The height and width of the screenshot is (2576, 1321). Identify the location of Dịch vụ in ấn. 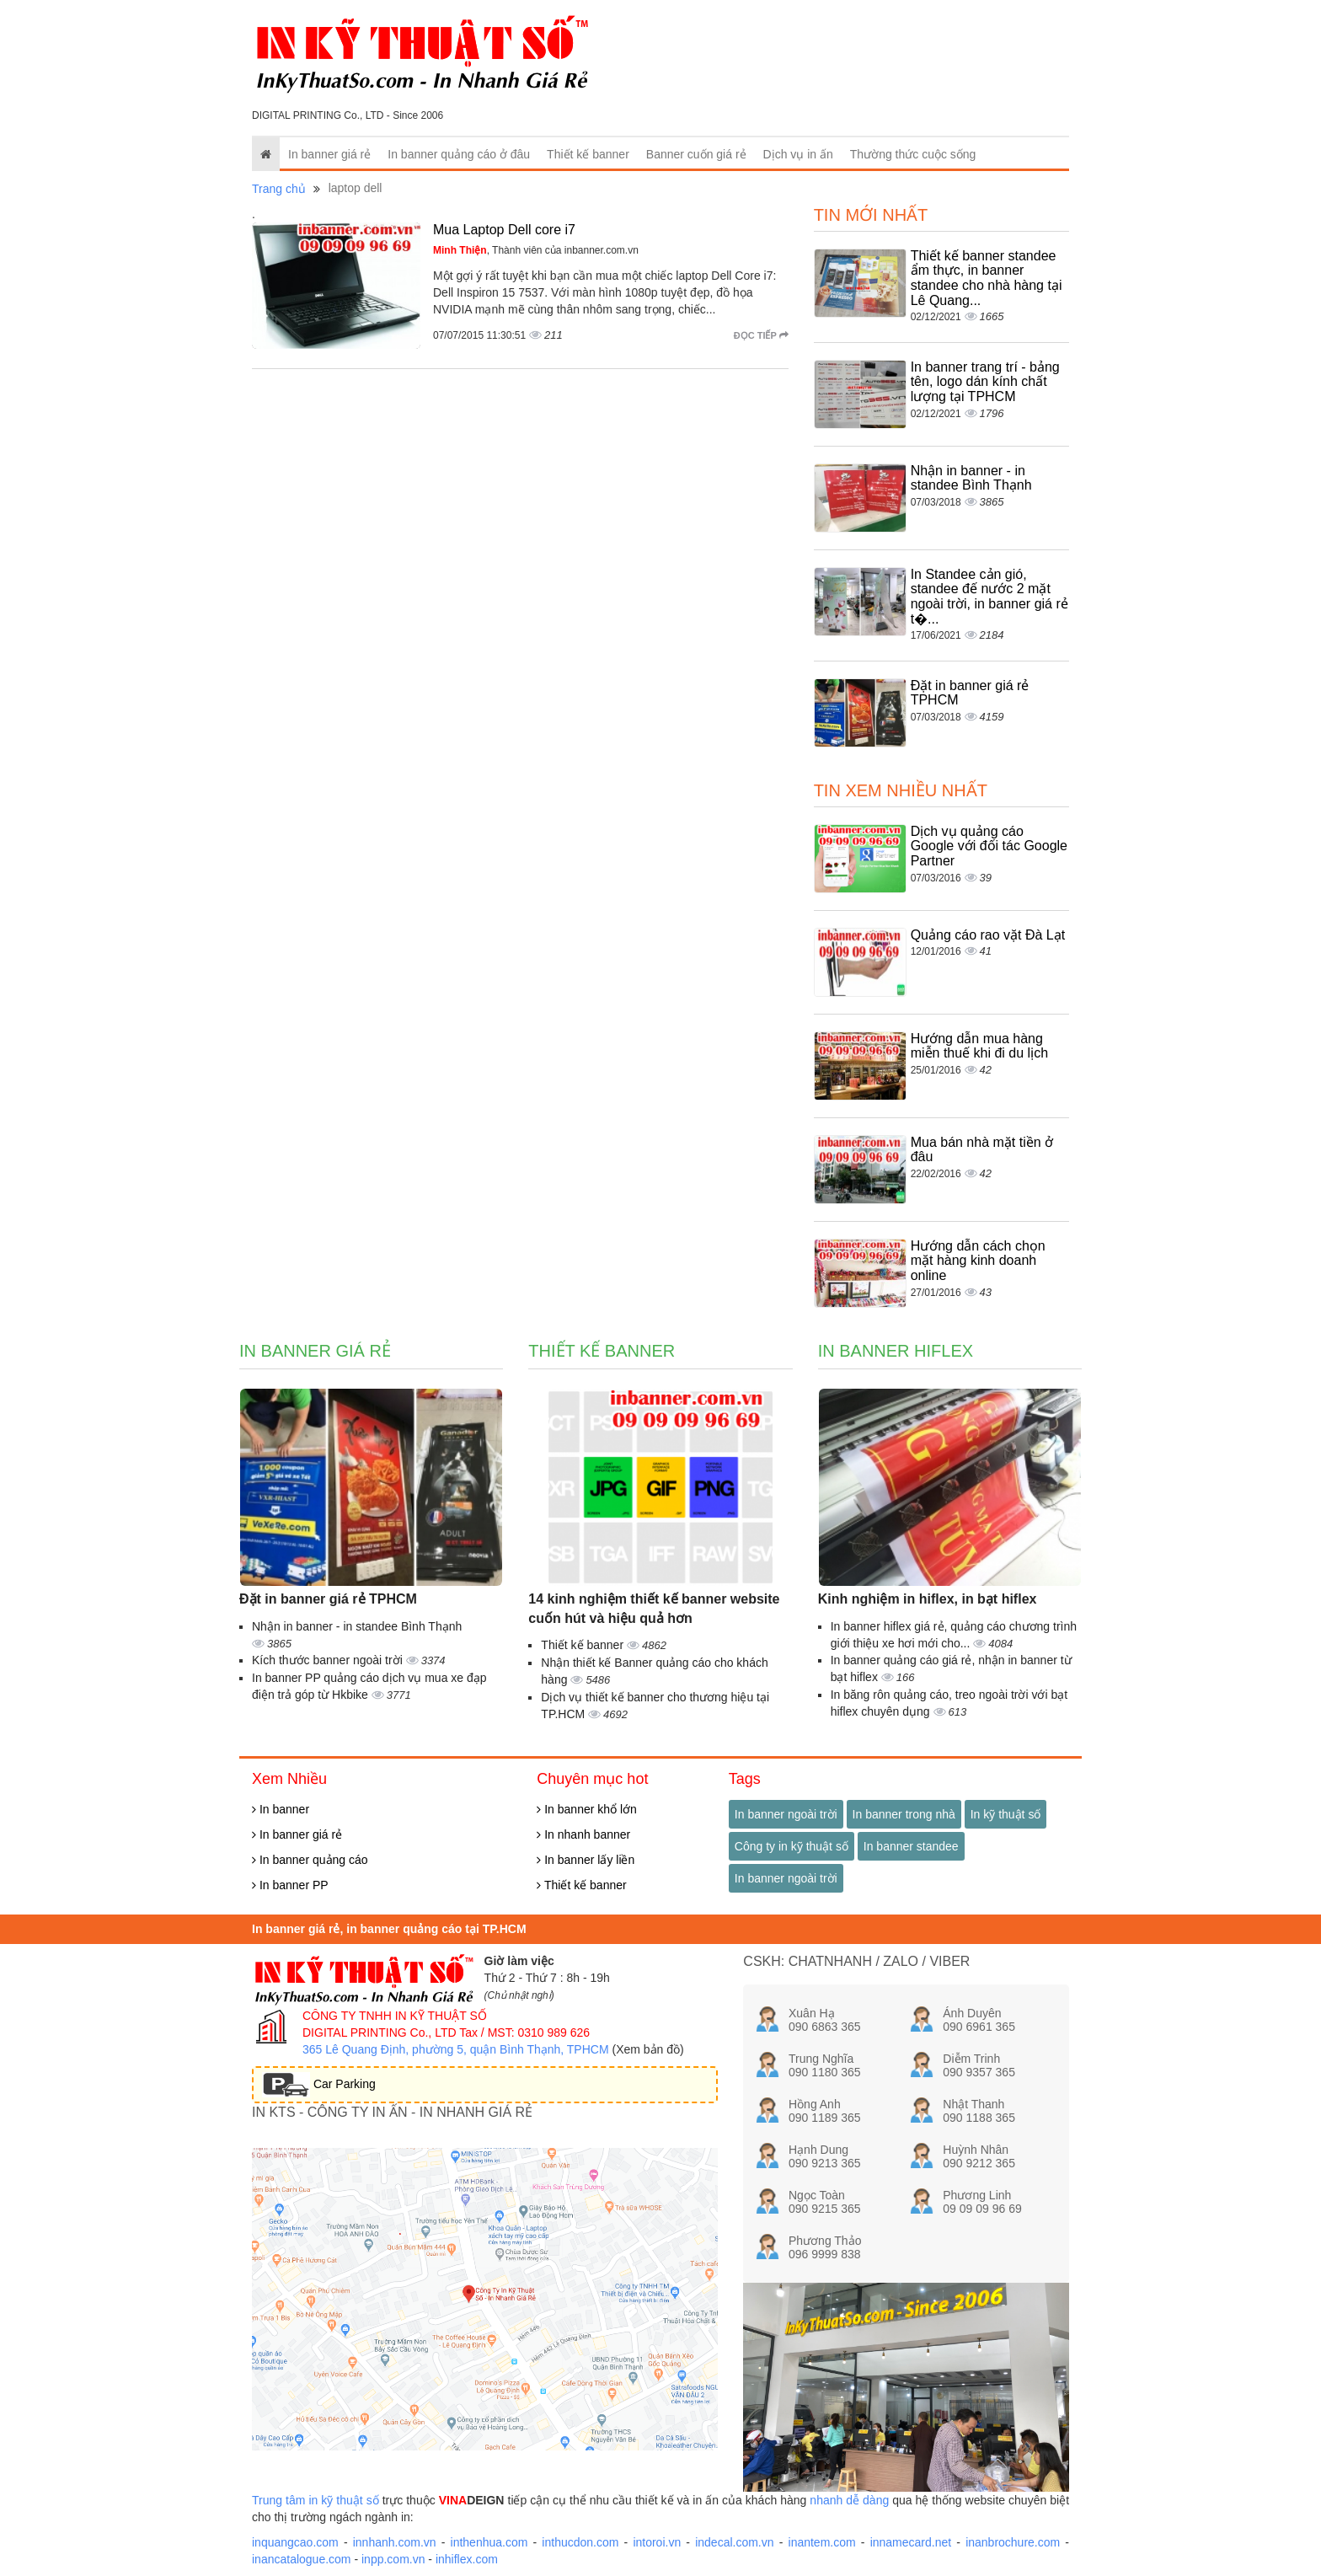
(798, 154).